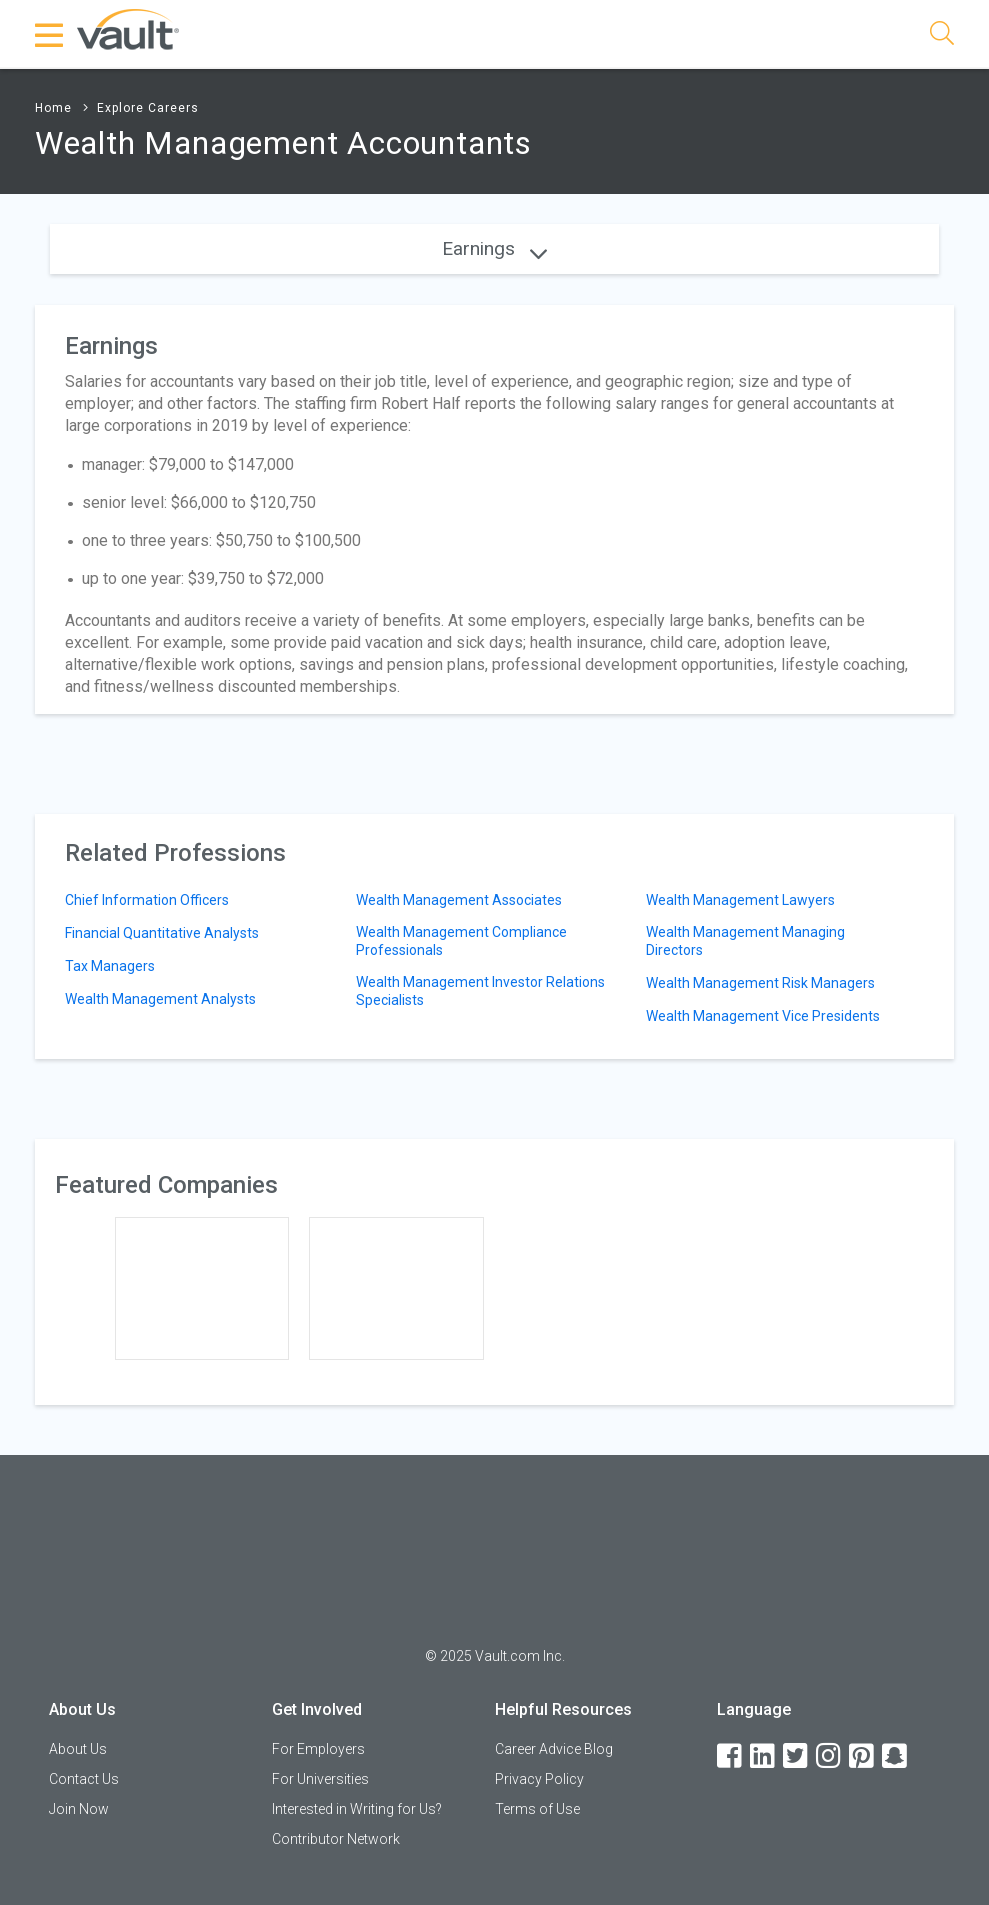 The width and height of the screenshot is (989, 1905). What do you see at coordinates (461, 941) in the screenshot?
I see `Wealth Management Compliance Professionals` at bounding box center [461, 941].